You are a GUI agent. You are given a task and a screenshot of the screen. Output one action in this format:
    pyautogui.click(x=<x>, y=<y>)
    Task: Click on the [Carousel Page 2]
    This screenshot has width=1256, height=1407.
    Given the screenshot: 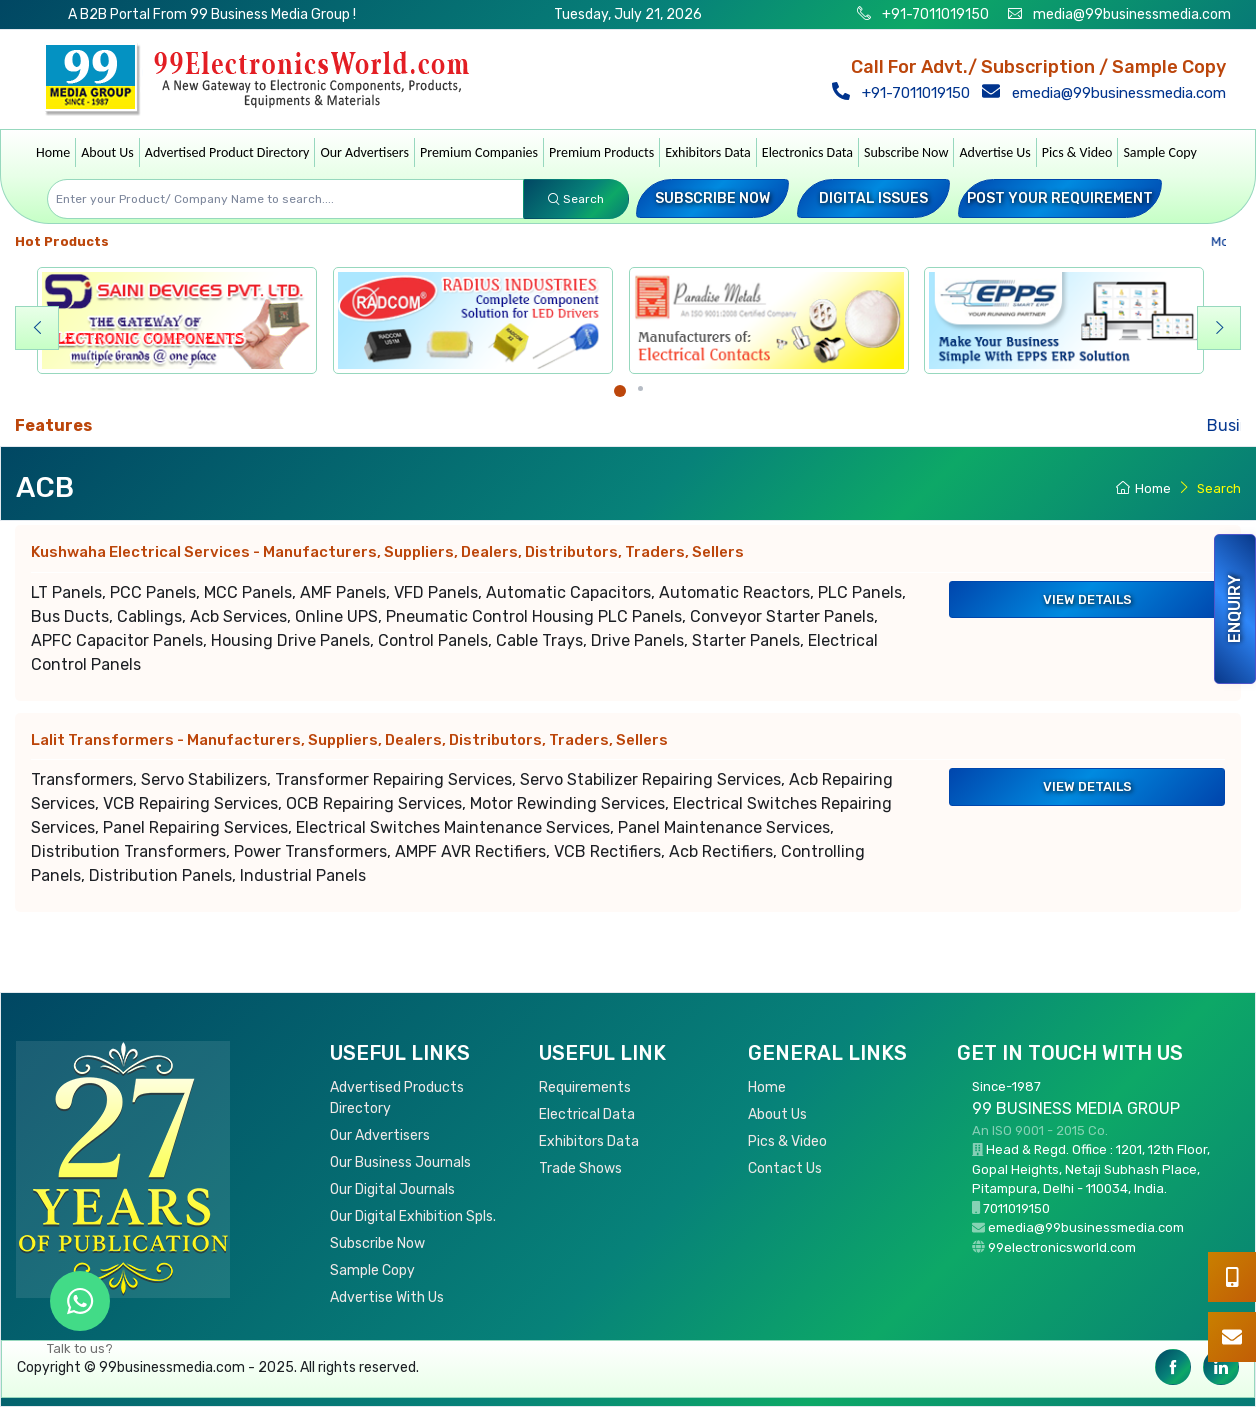 What is the action you would take?
    pyautogui.click(x=640, y=388)
    